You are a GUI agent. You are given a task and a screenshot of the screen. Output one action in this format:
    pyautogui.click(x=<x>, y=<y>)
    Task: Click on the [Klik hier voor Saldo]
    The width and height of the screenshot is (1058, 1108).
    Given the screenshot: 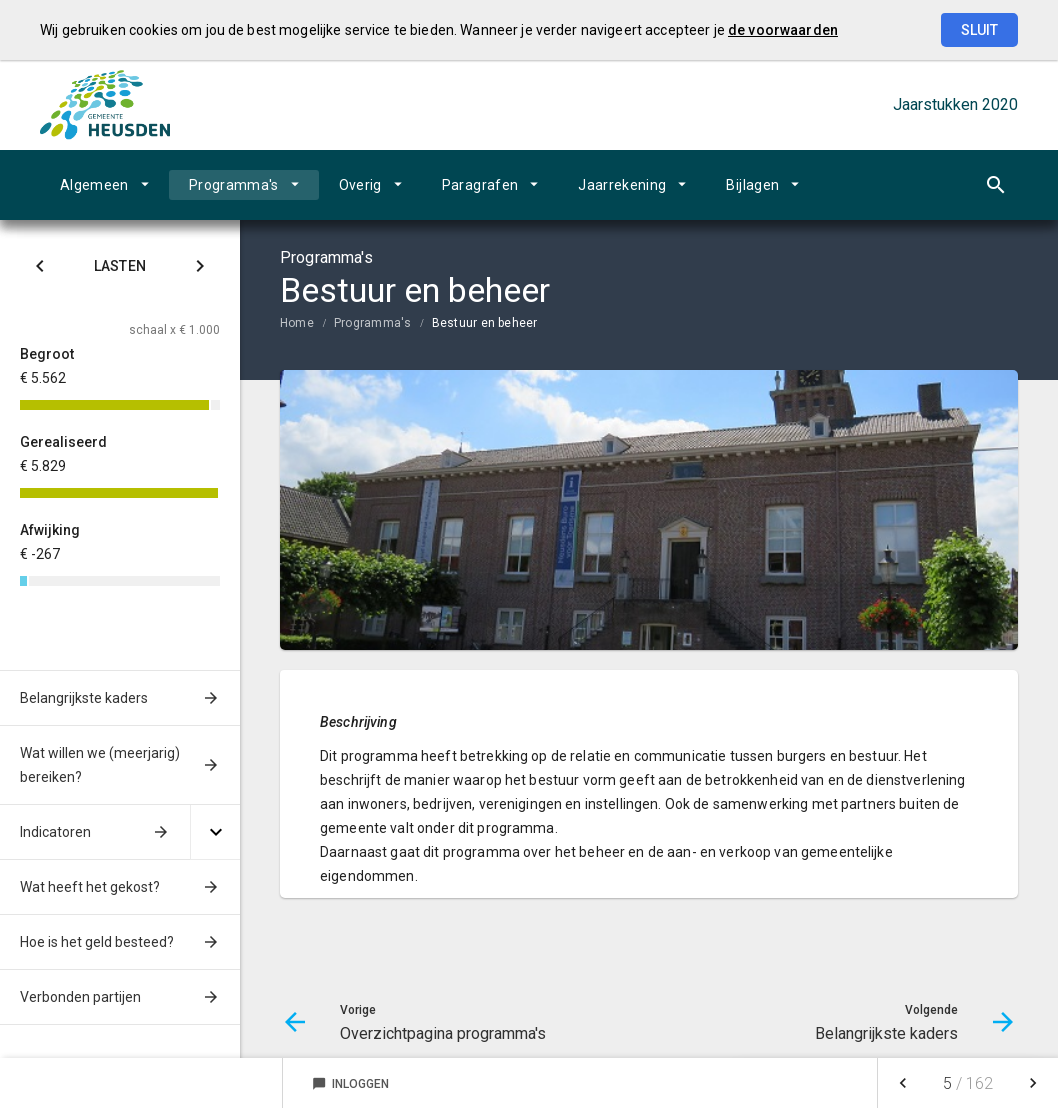 What is the action you would take?
    pyautogui.click(x=40, y=269)
    